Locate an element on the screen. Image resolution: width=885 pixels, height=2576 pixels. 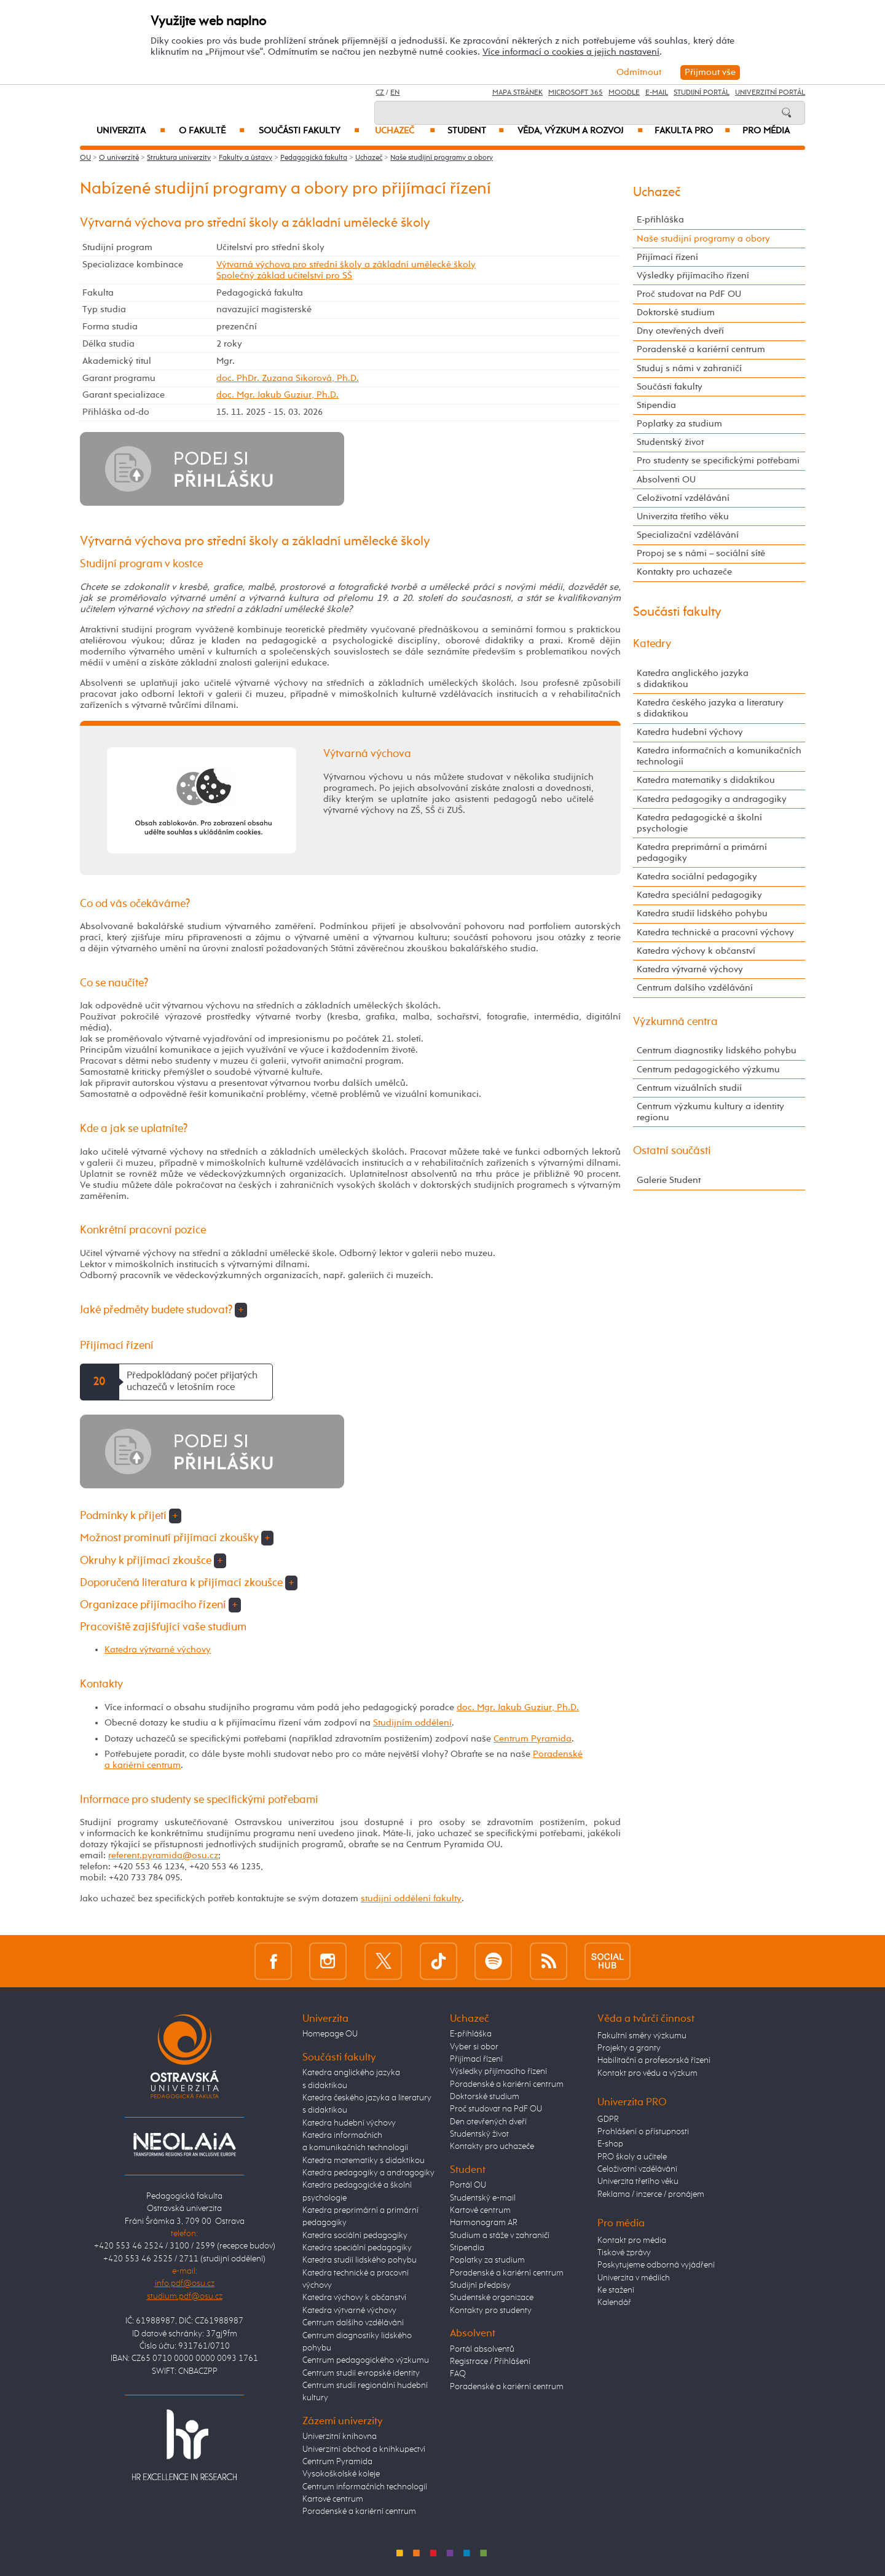
Katedra českého jazyka a literatury s didaktikou is located at coordinates (710, 708).